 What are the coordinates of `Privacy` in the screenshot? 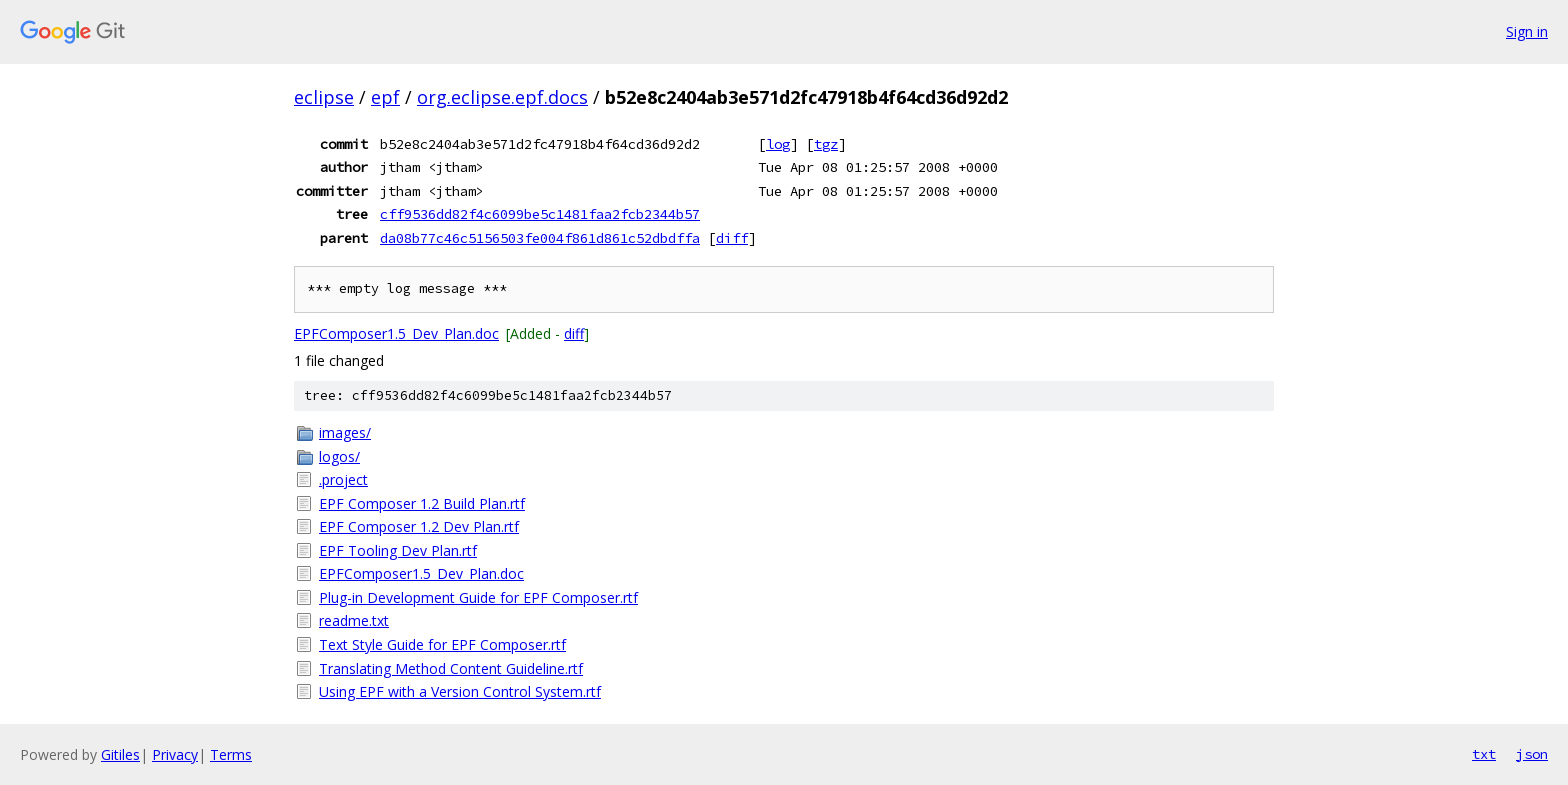 It's located at (175, 754).